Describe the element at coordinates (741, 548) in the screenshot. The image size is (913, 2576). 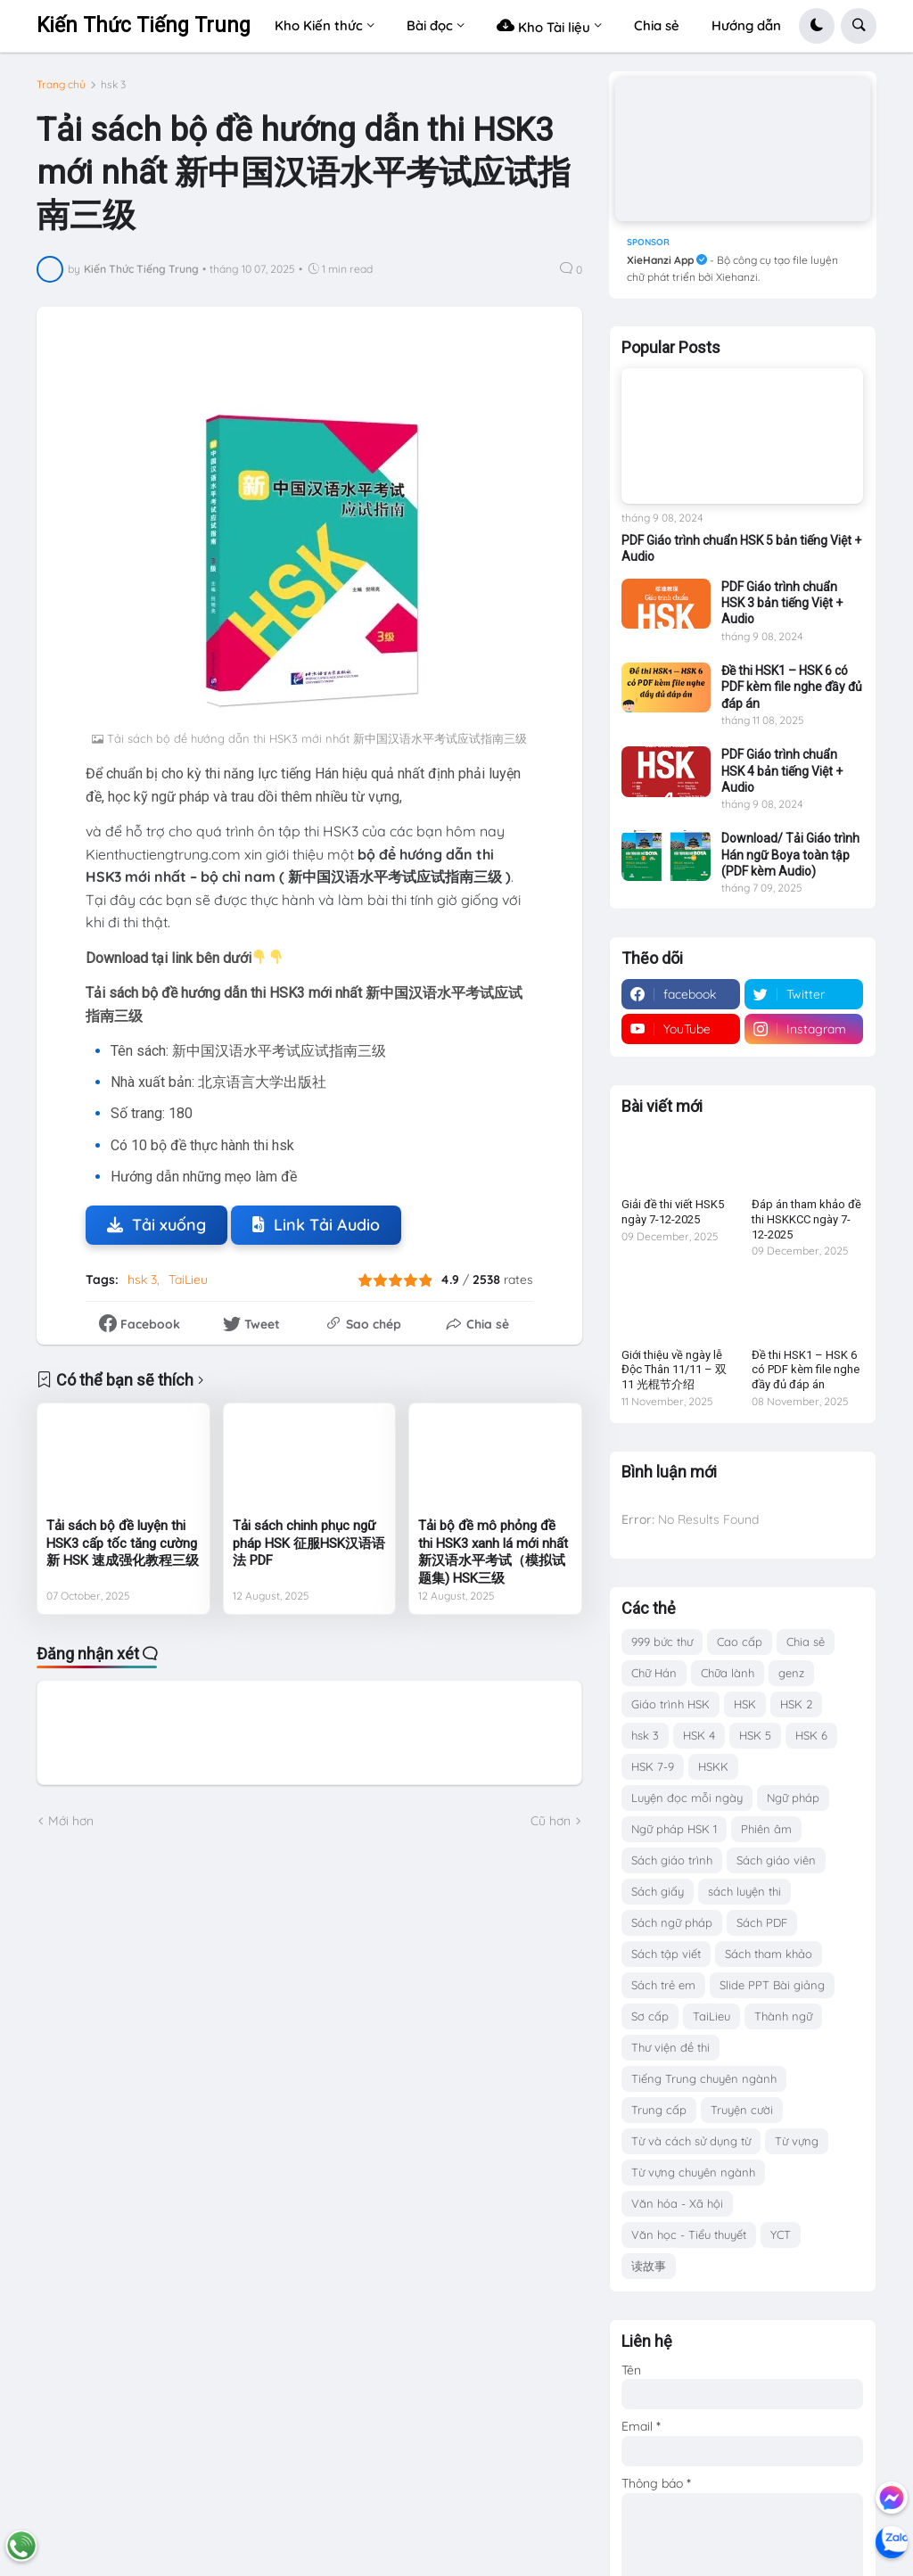
I see `PDF Giáo trình chuẩn HSK 5 bản tiếng Việt + Audio` at that location.